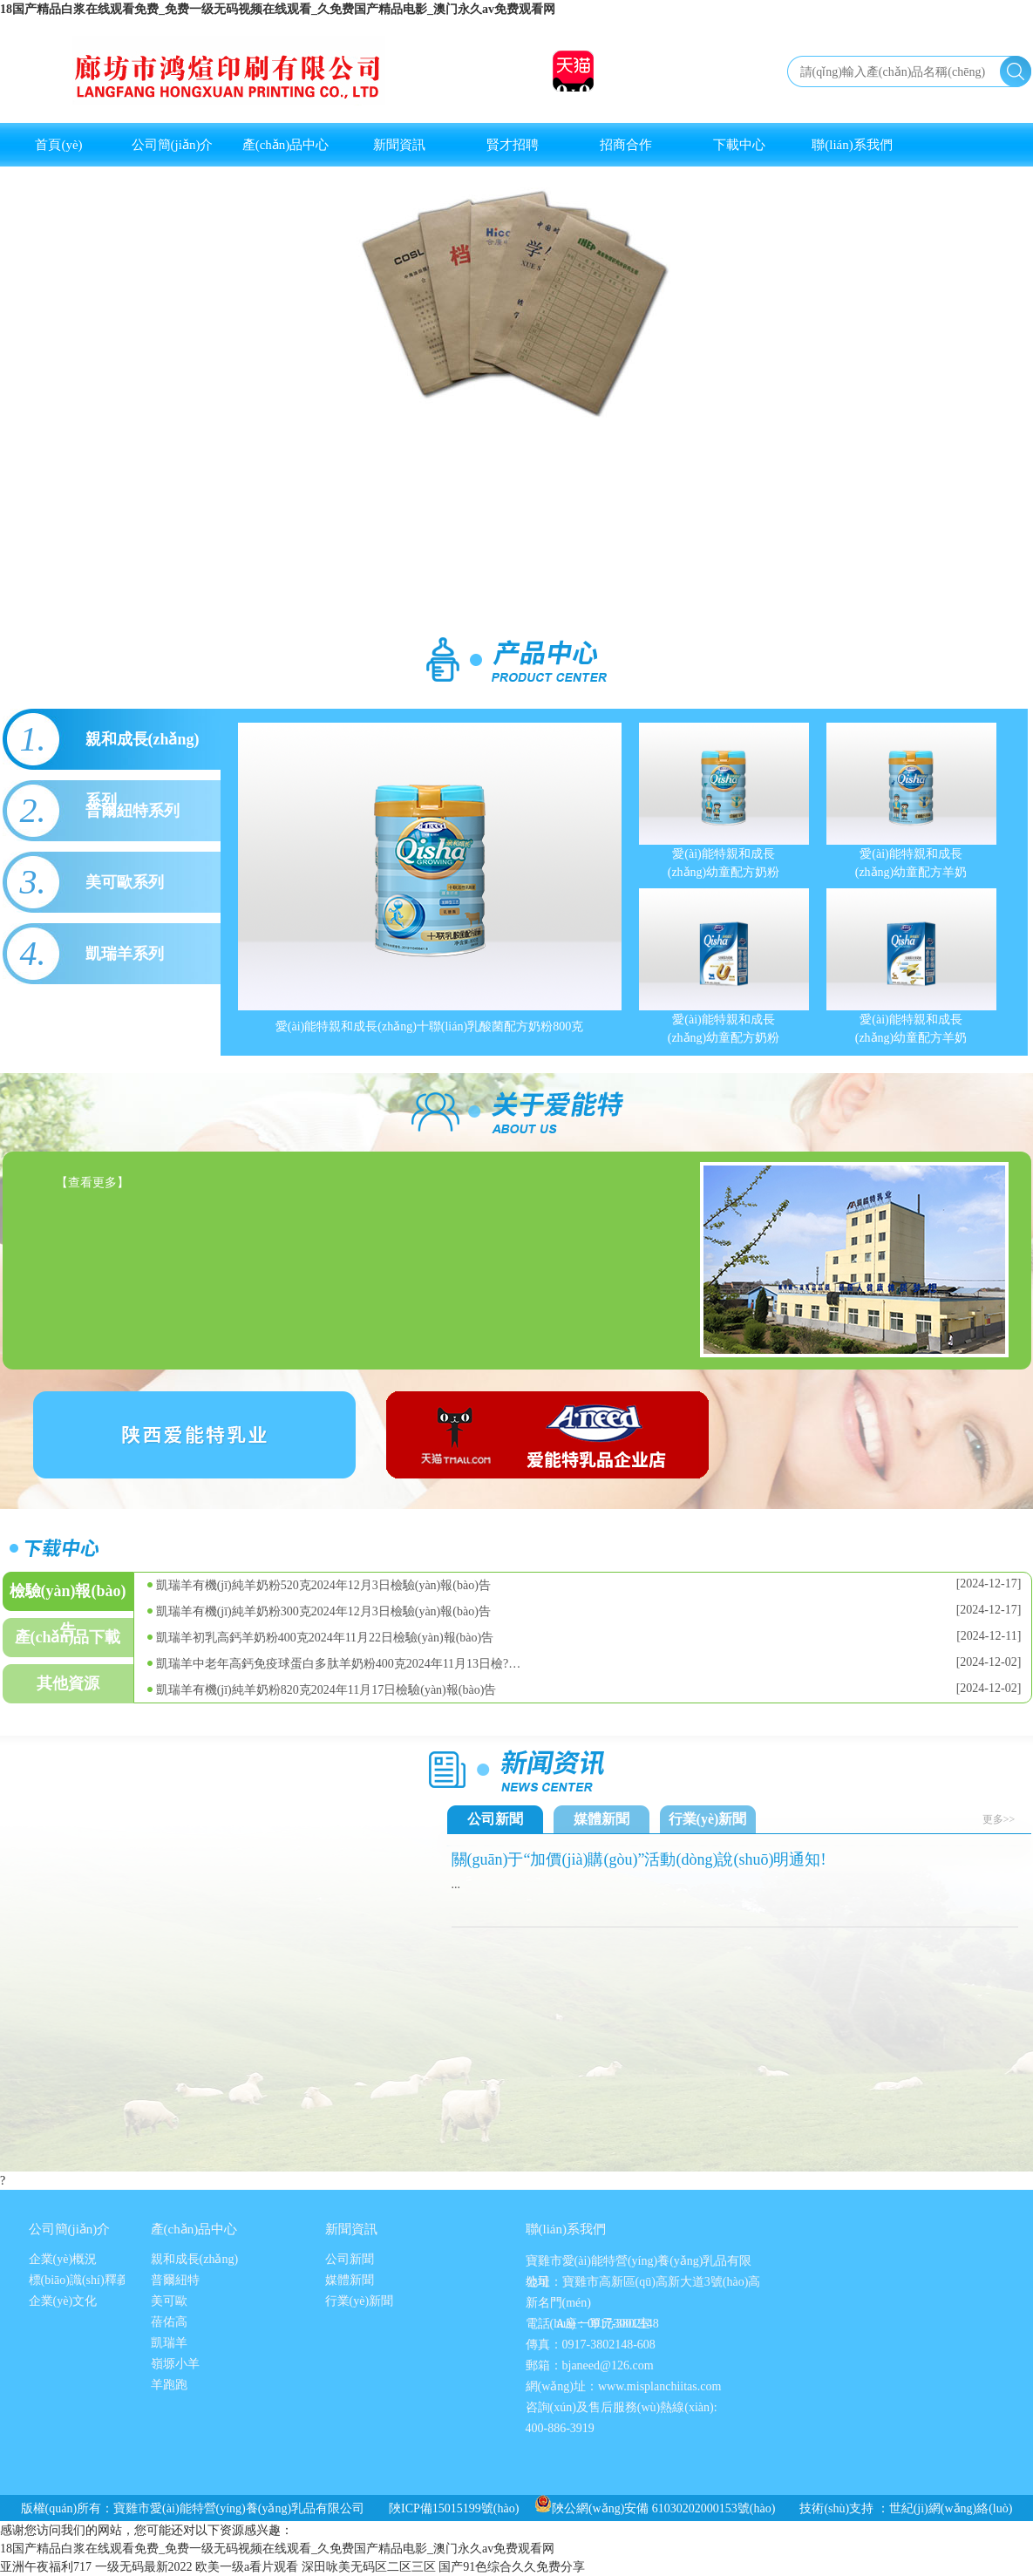 This screenshot has width=1033, height=2576. Describe the element at coordinates (654, 2508) in the screenshot. I see `陜公網(wǎng)安備 61030202000153號(hào)` at that location.